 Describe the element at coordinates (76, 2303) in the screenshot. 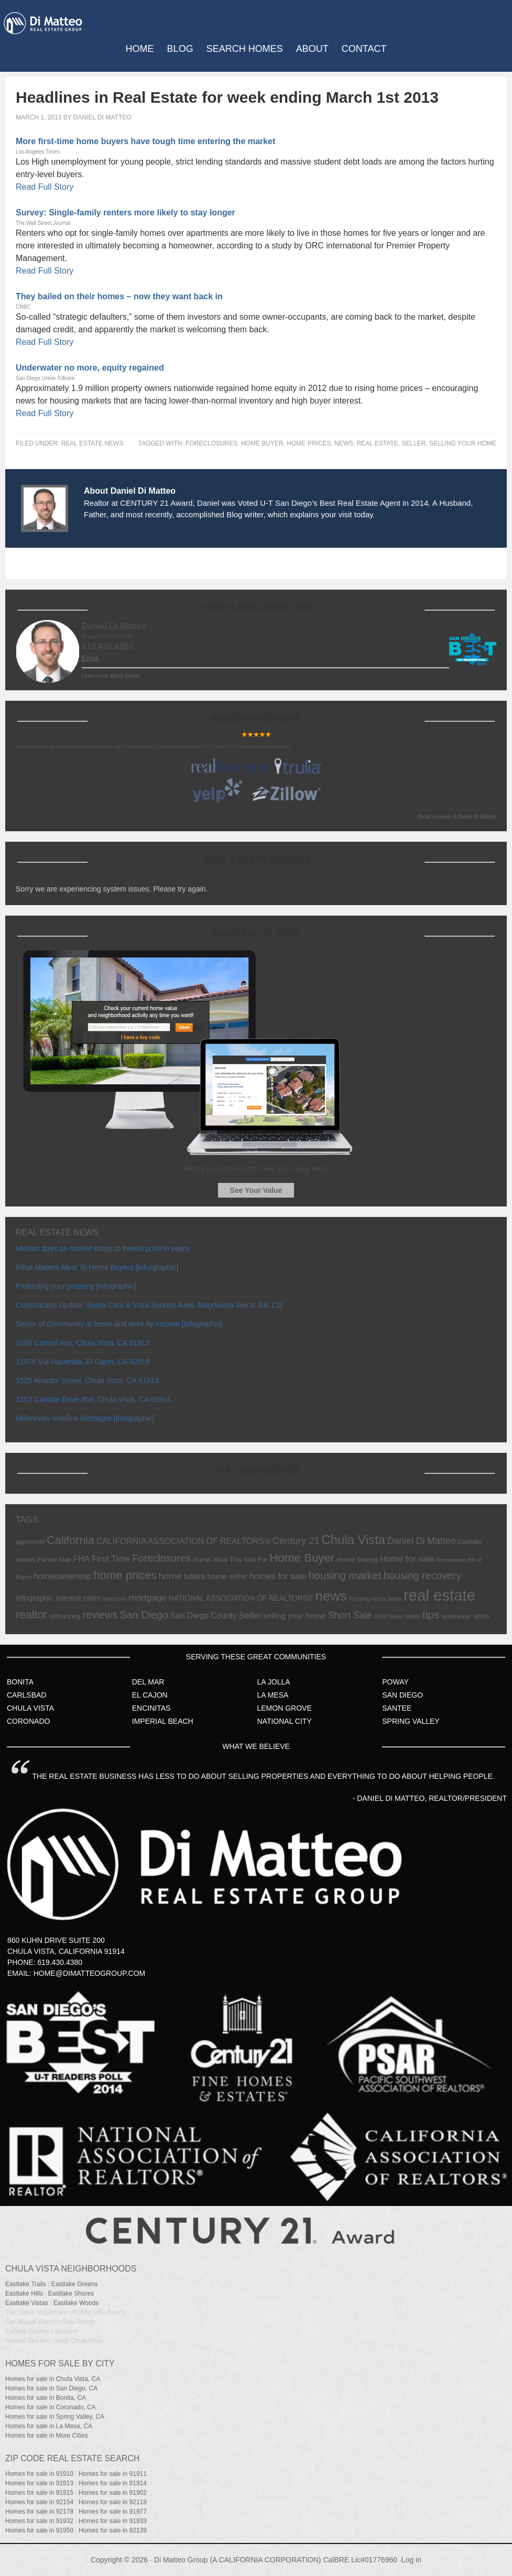

I see `Eastlake Woods` at that location.